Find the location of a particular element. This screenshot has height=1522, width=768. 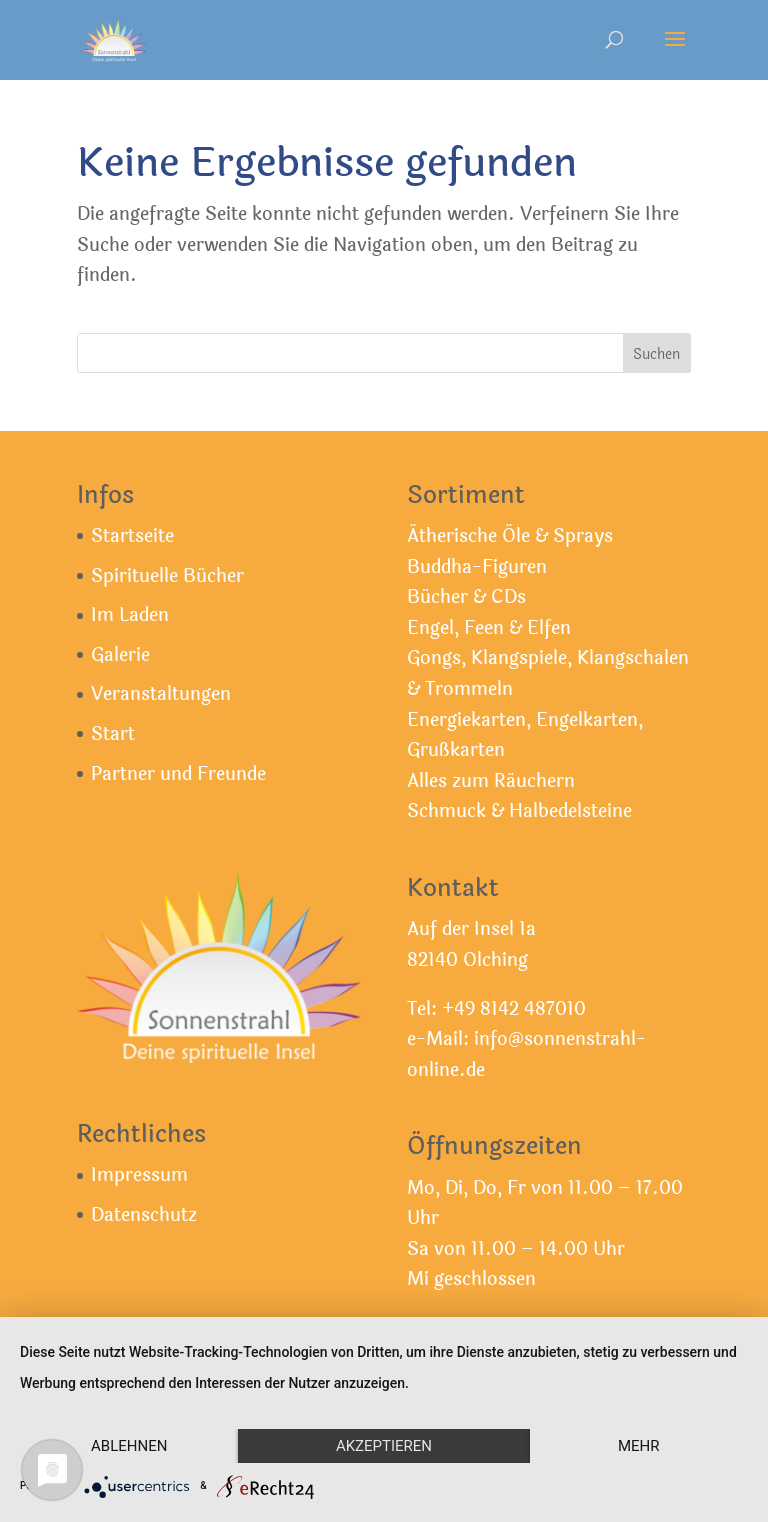

Im Laden is located at coordinates (130, 615).